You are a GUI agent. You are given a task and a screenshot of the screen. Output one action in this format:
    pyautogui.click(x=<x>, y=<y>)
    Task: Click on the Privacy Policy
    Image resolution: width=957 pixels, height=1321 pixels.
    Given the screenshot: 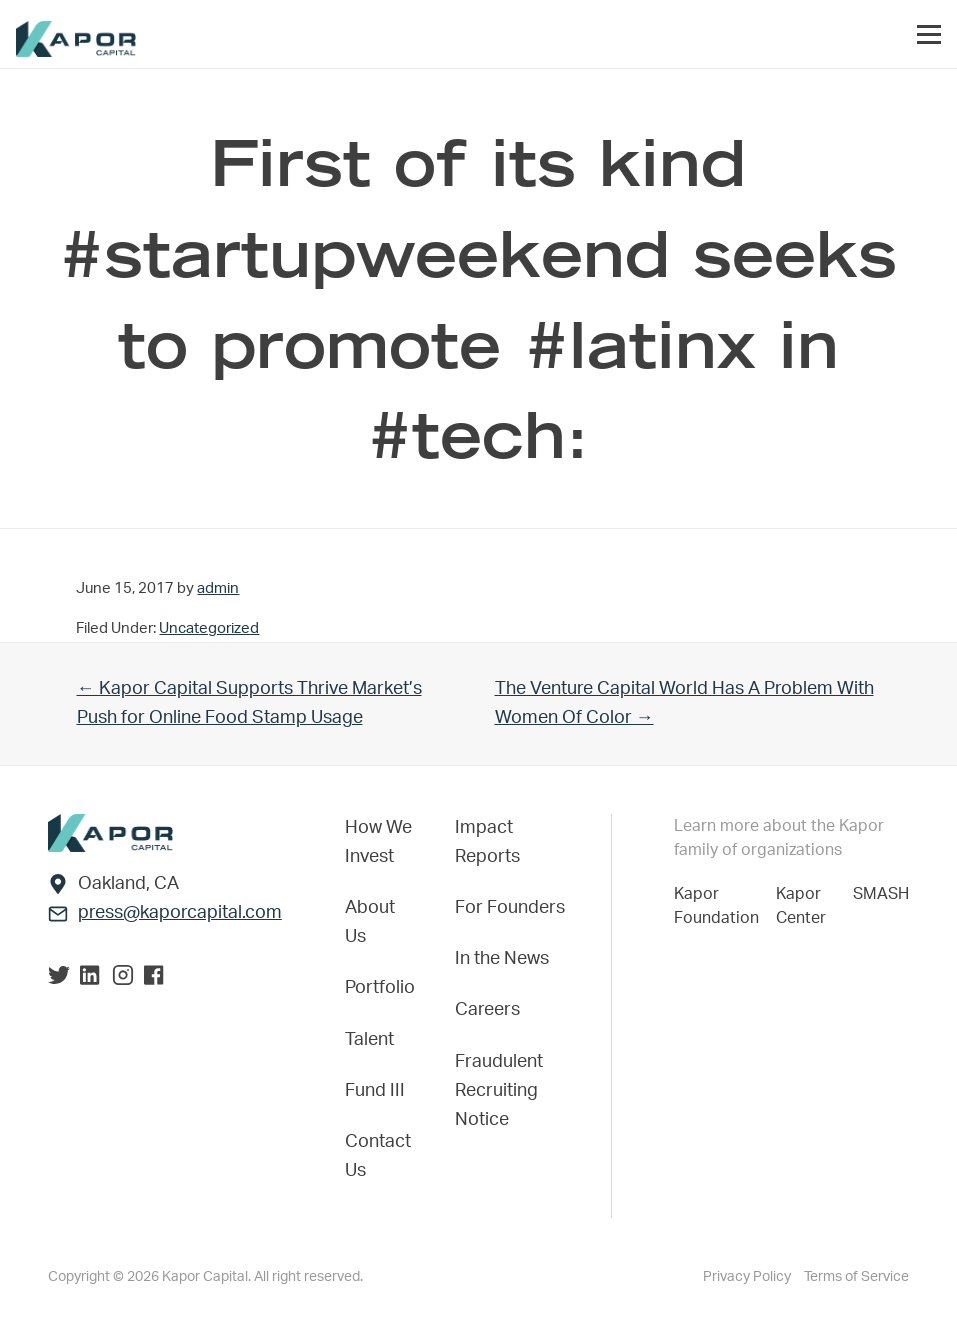 What is the action you would take?
    pyautogui.click(x=748, y=1277)
    